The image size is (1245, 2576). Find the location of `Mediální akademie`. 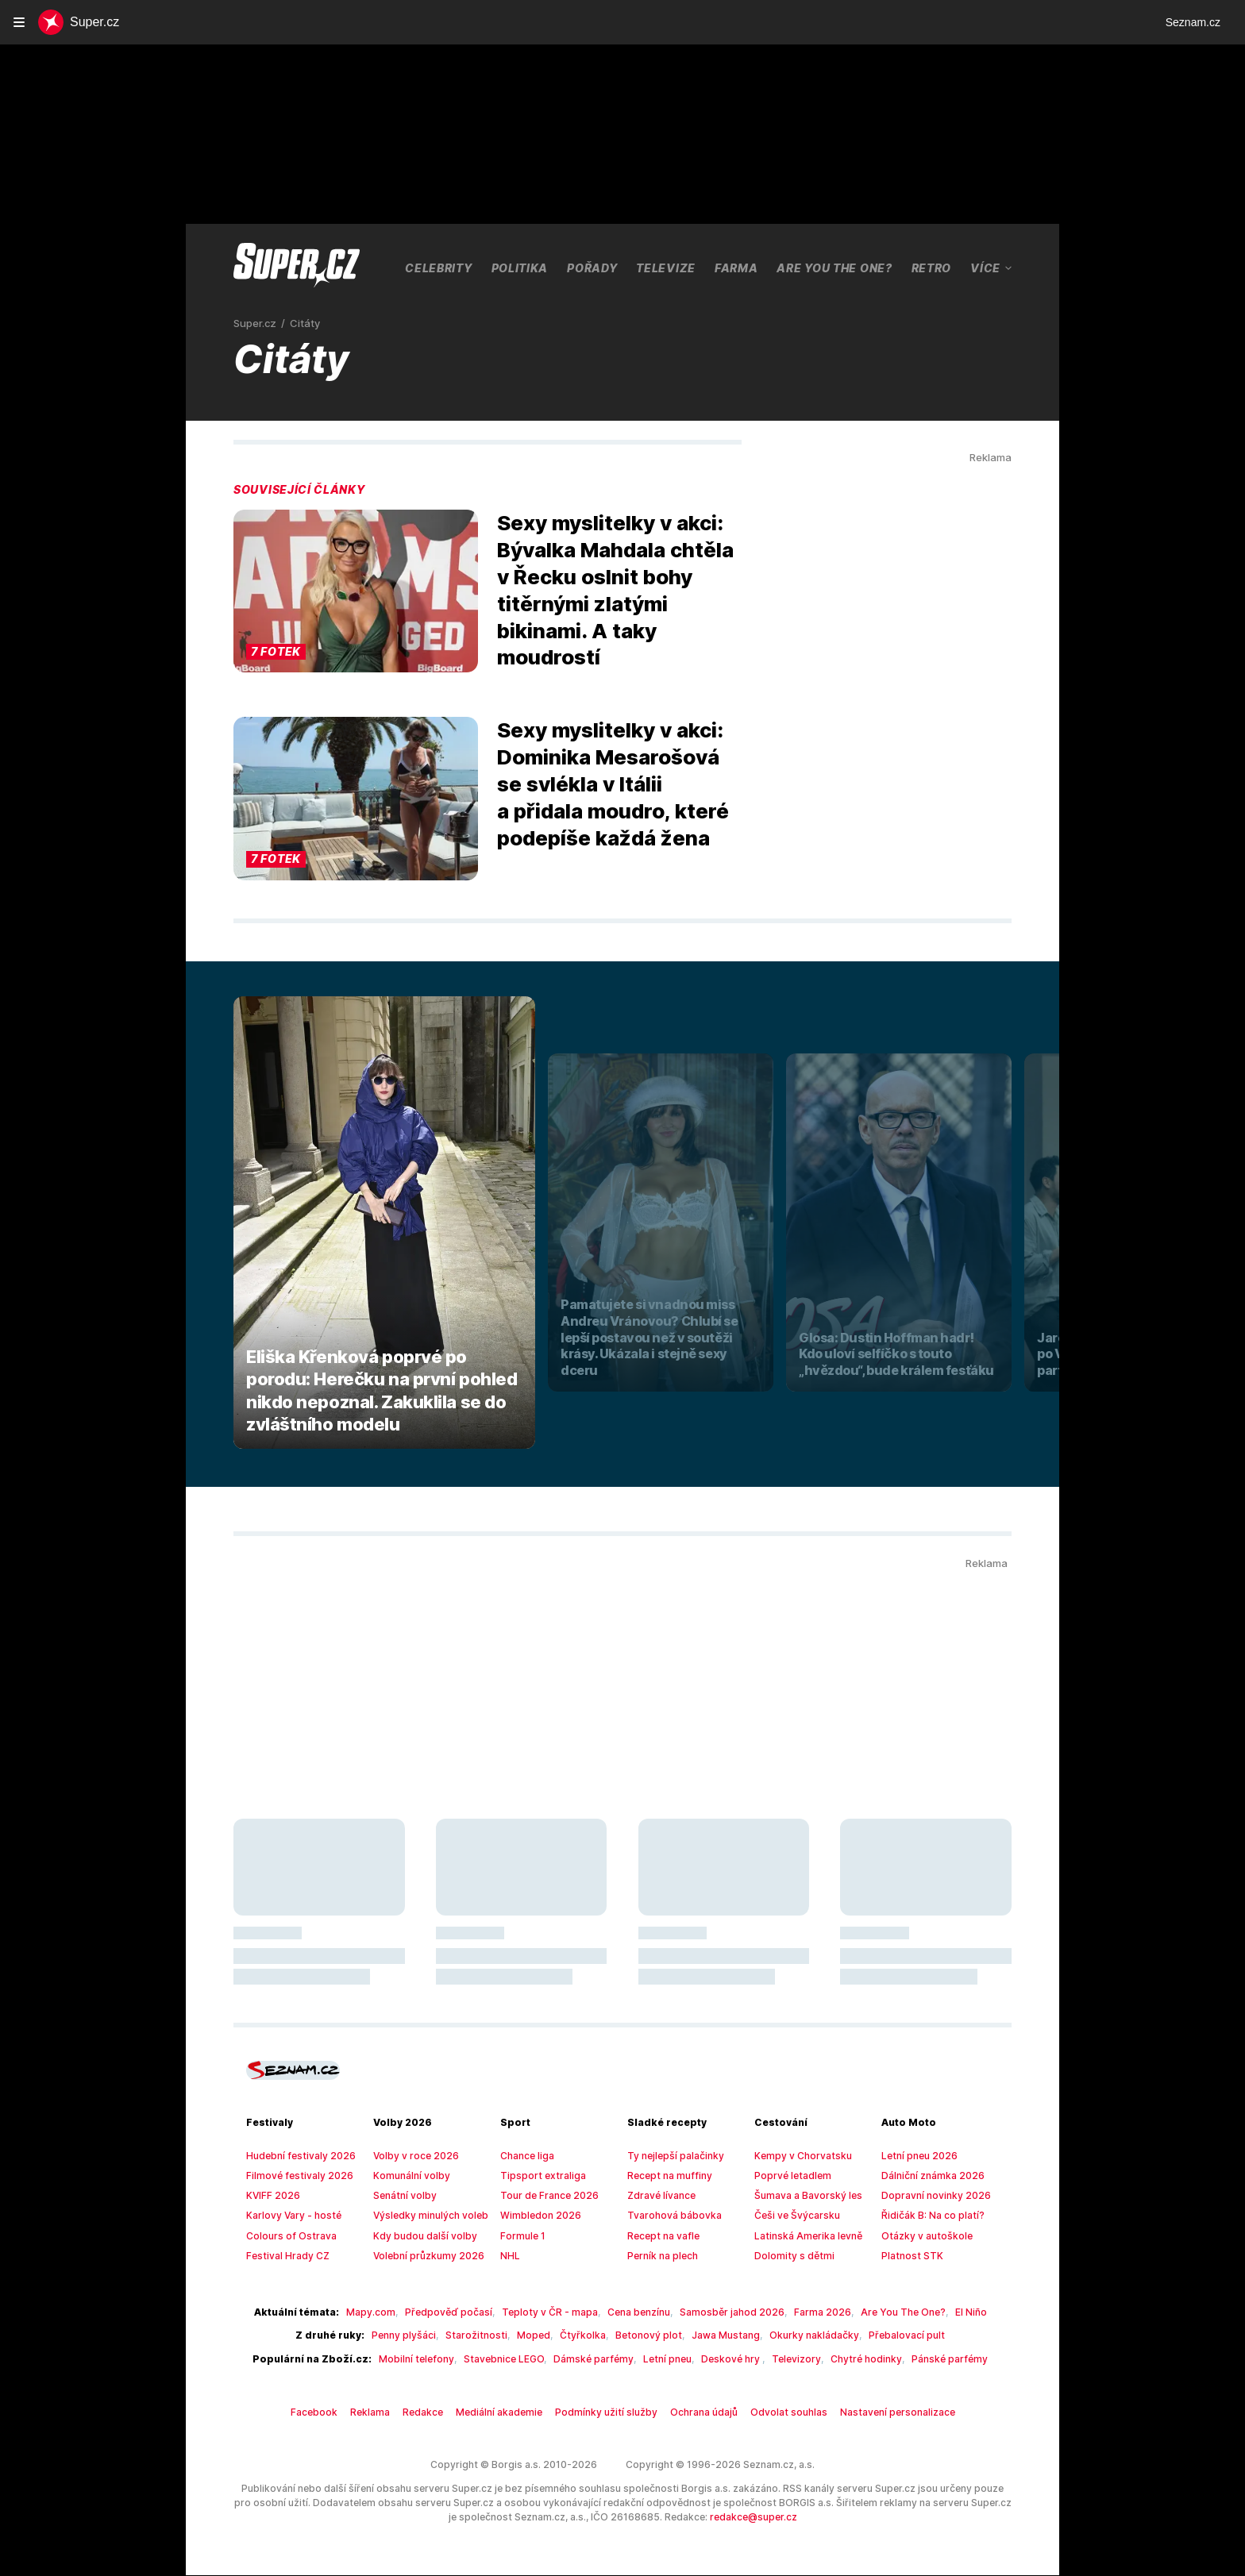

Mediální akademie is located at coordinates (511, 2412).